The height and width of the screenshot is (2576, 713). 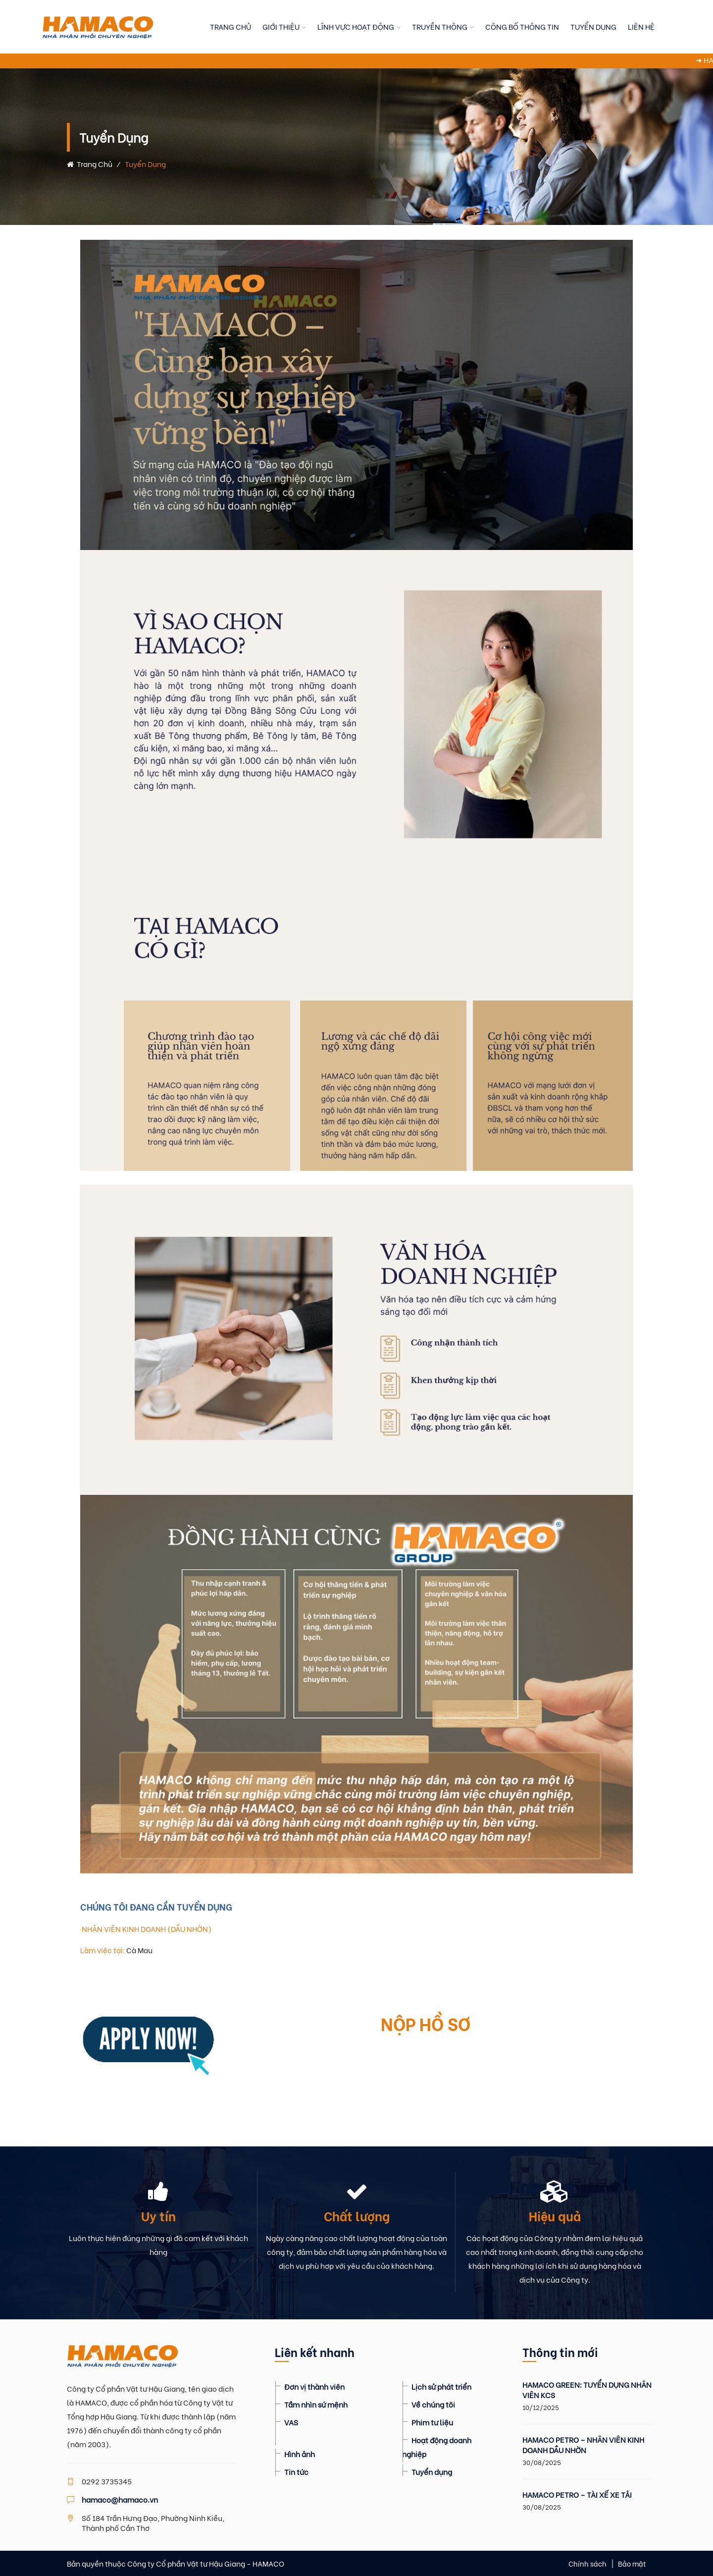 I want to click on HAMACO GREEN: TUYỂN DỤNG NHÂN VIÊN KCS, so click(x=587, y=2389).